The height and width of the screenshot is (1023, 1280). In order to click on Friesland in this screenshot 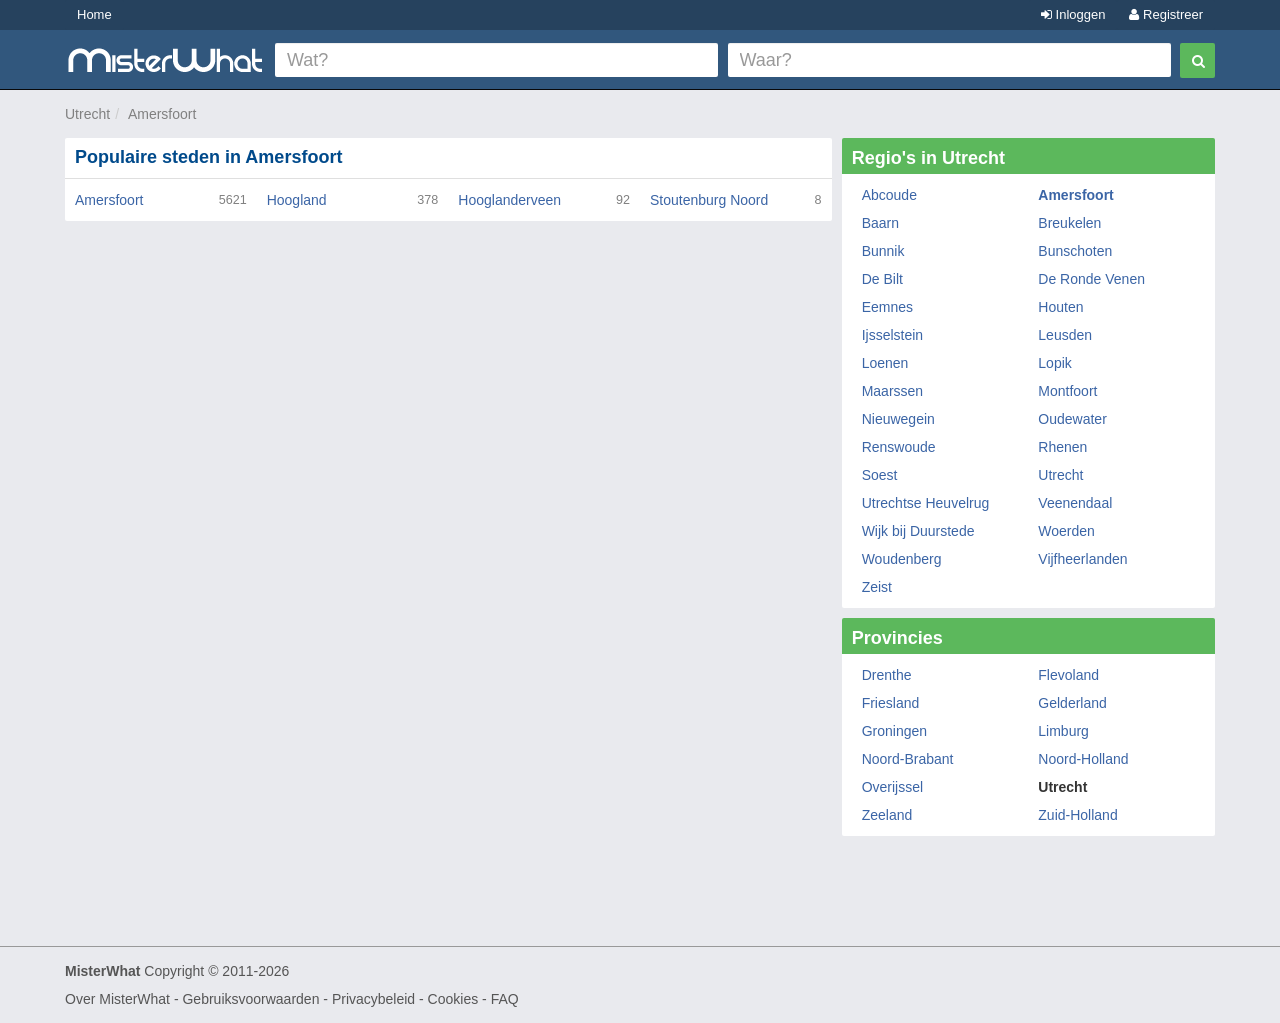, I will do `click(891, 703)`.